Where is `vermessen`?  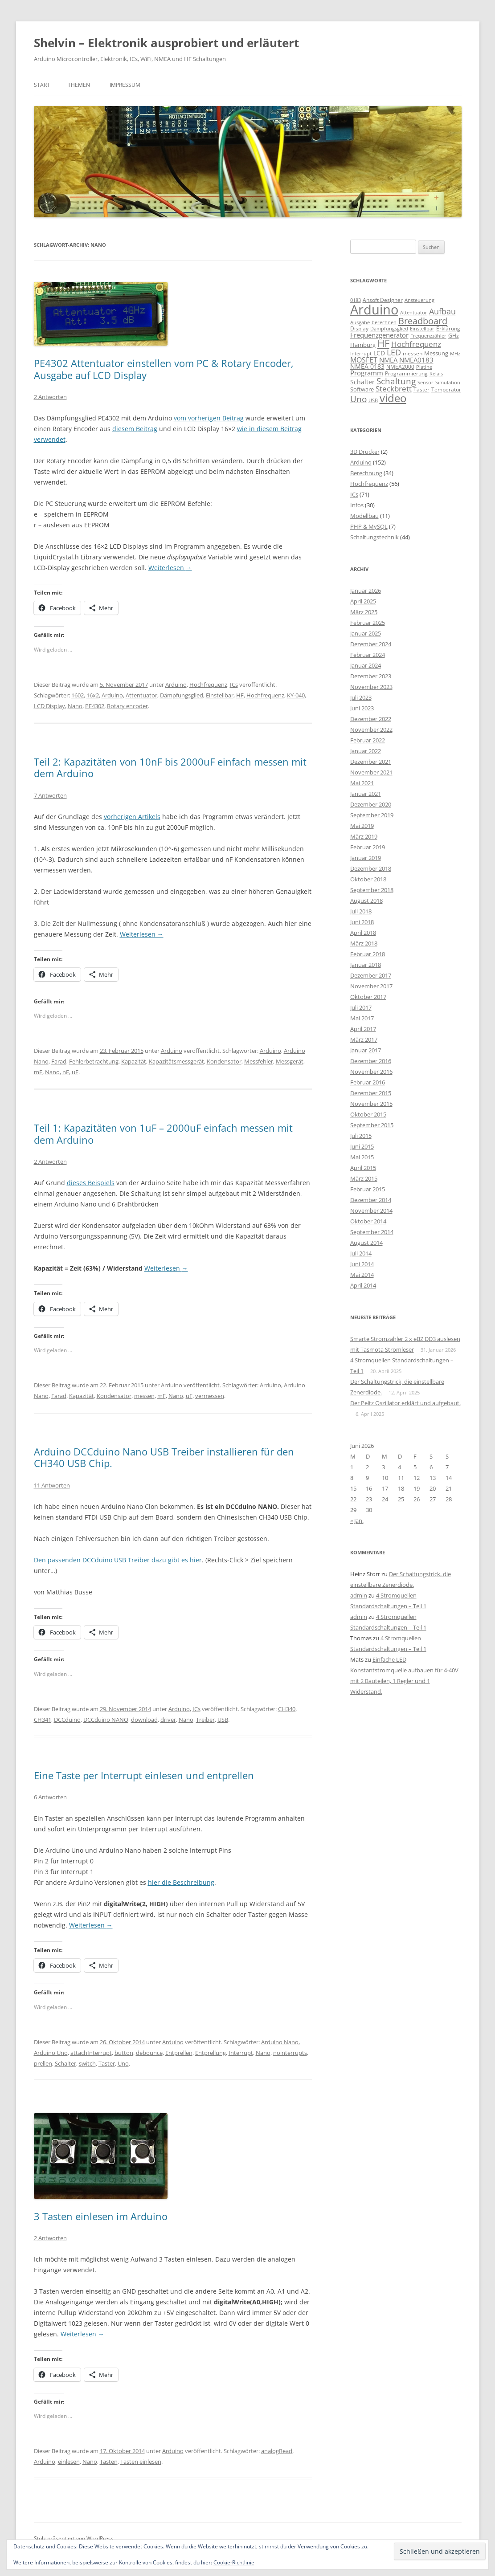 vermessen is located at coordinates (209, 1396).